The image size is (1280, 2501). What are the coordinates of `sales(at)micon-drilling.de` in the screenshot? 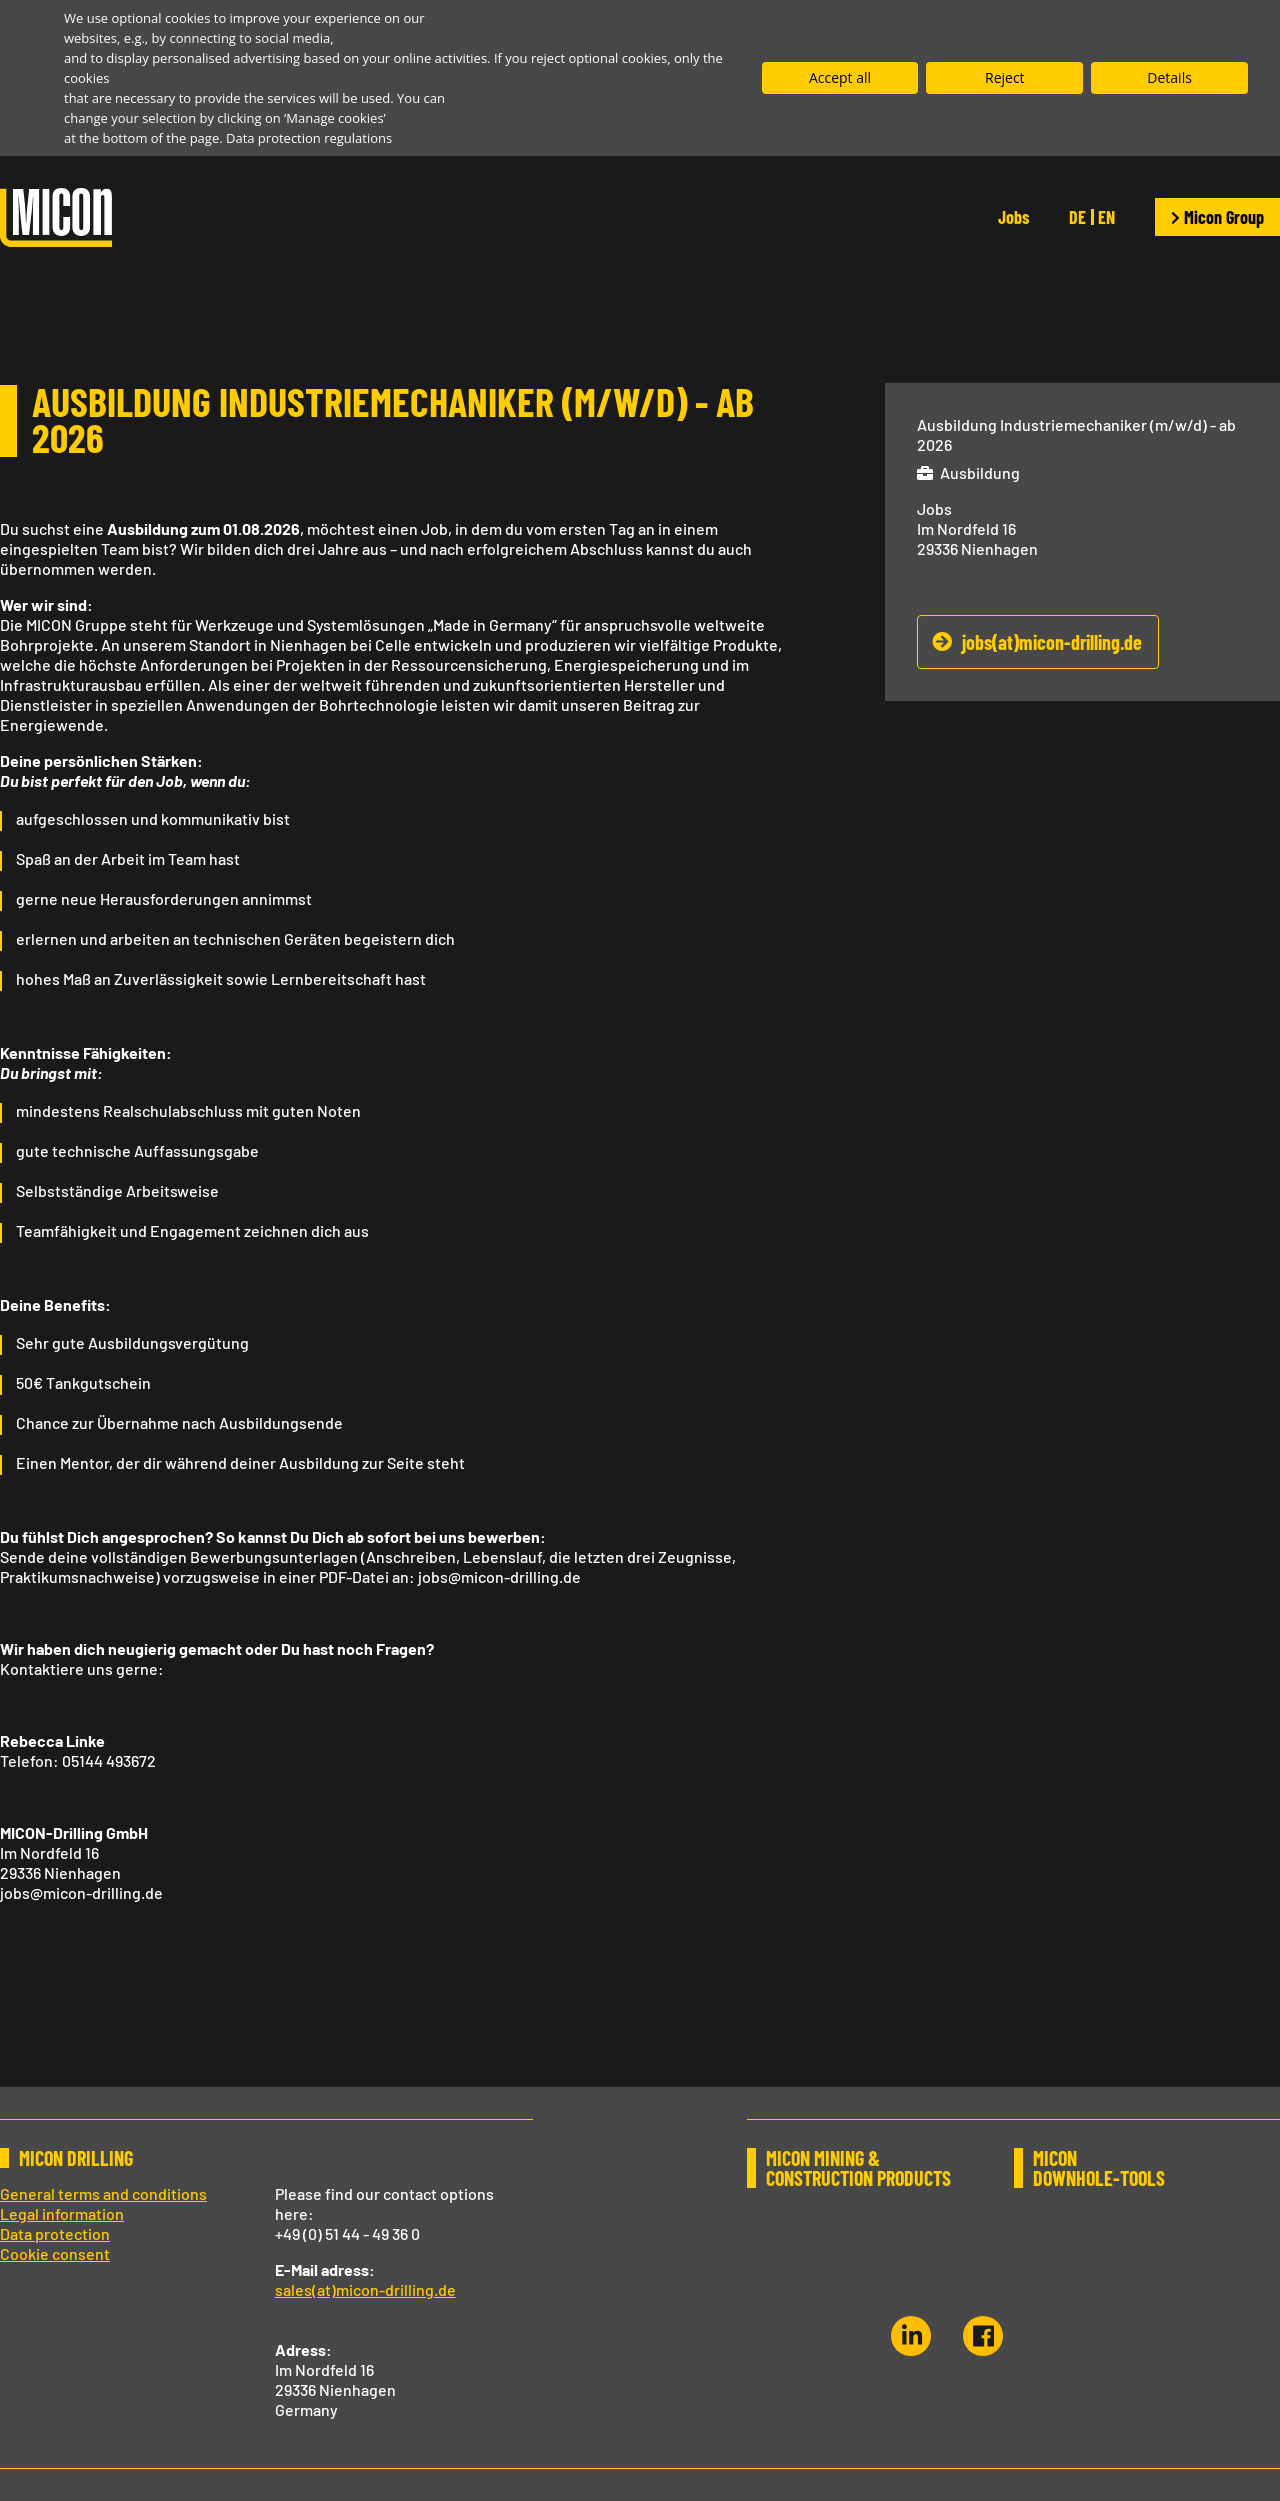 It's located at (365, 2289).